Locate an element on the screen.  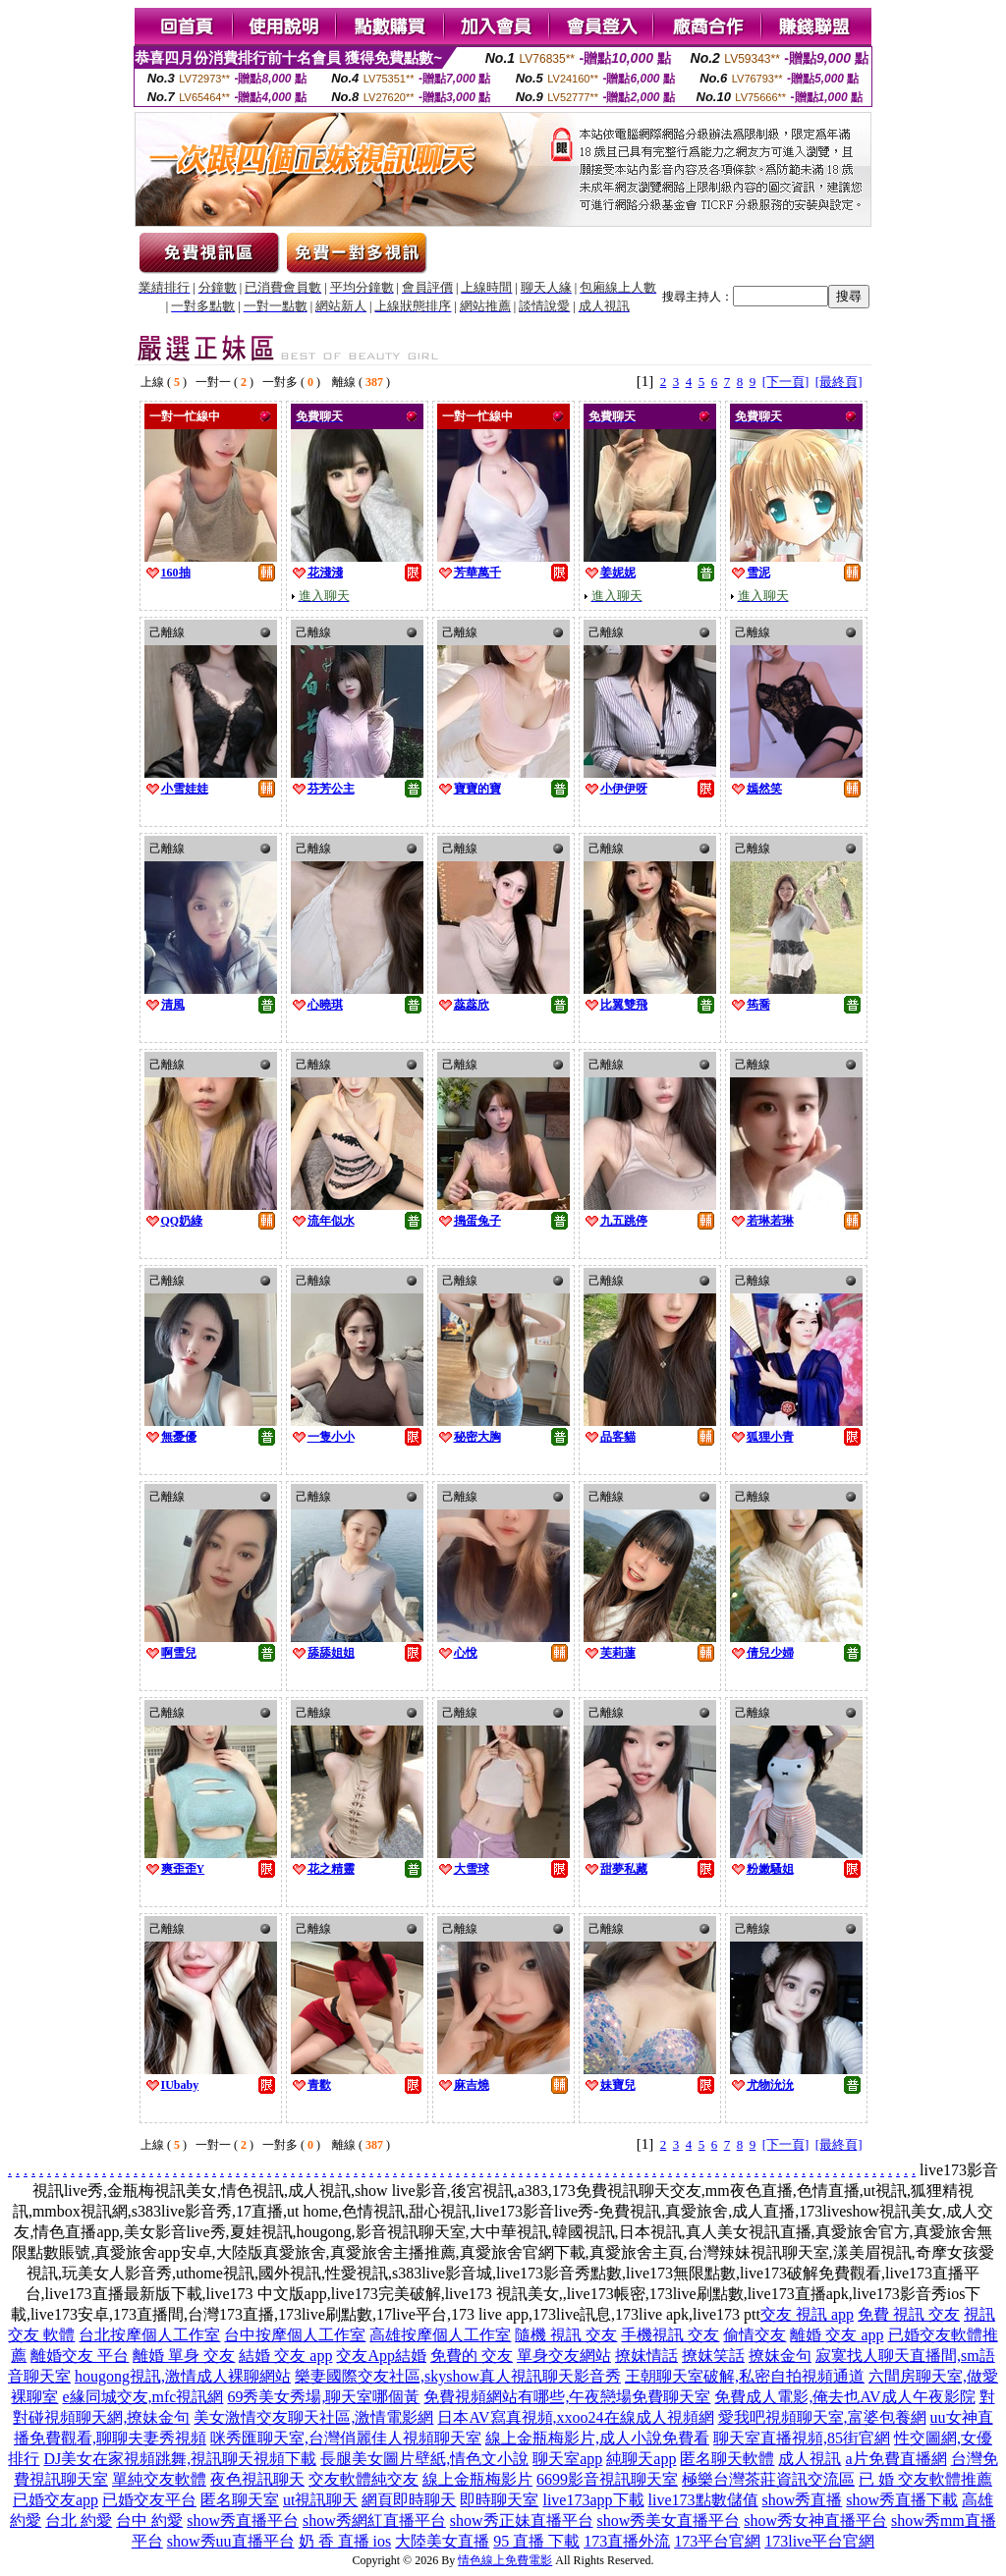
show秀直播平台 is located at coordinates (243, 2520).